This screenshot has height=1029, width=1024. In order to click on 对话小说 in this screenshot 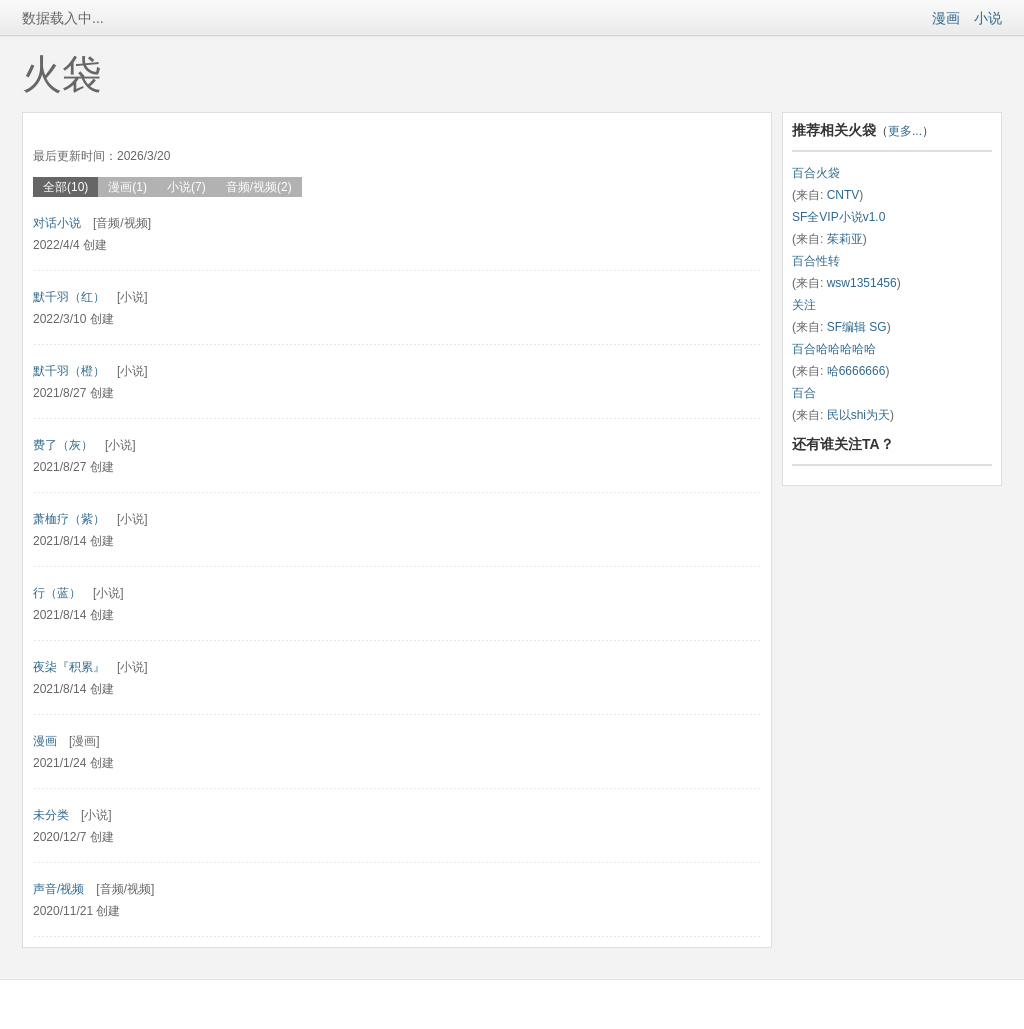, I will do `click(57, 223)`.